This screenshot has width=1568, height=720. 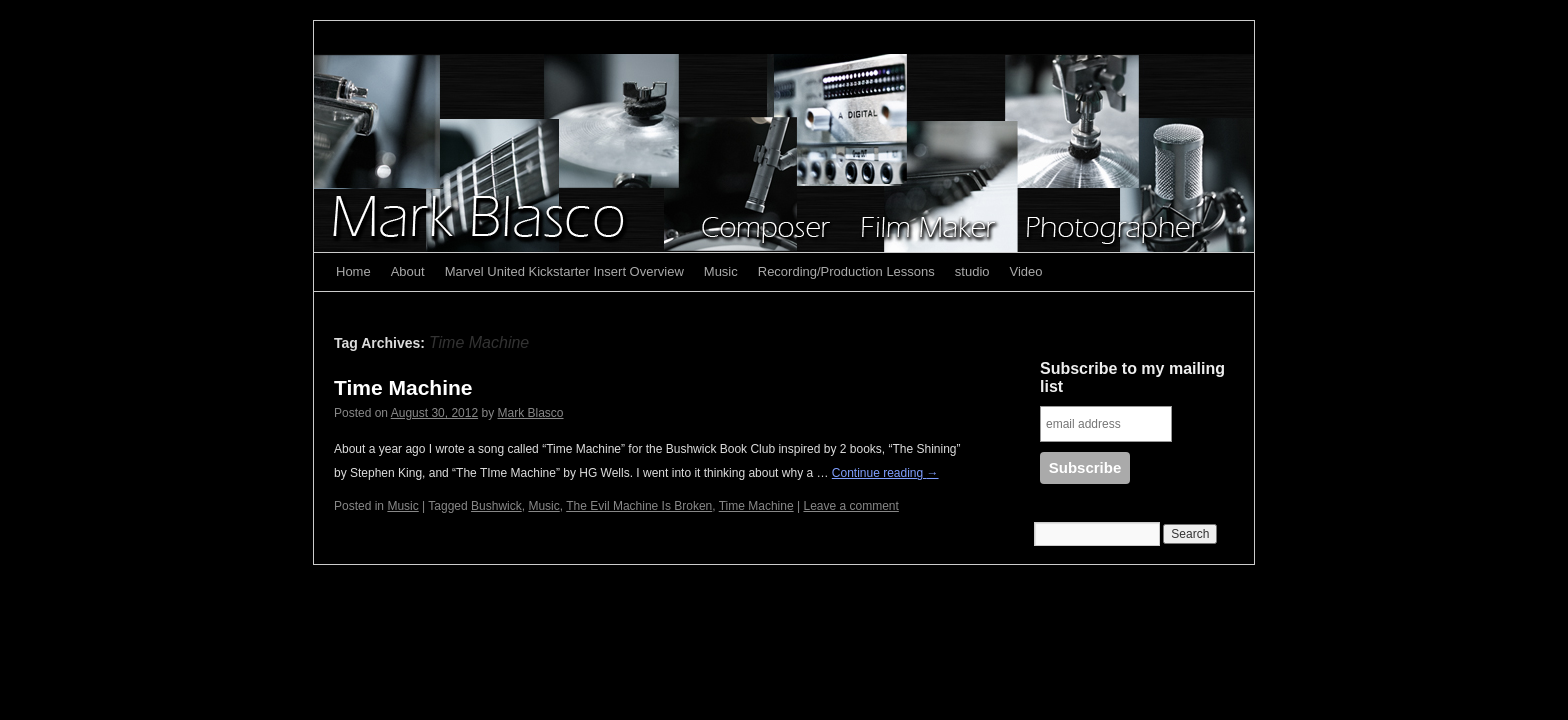 I want to click on The Evil Machine Is Broken, so click(x=639, y=506).